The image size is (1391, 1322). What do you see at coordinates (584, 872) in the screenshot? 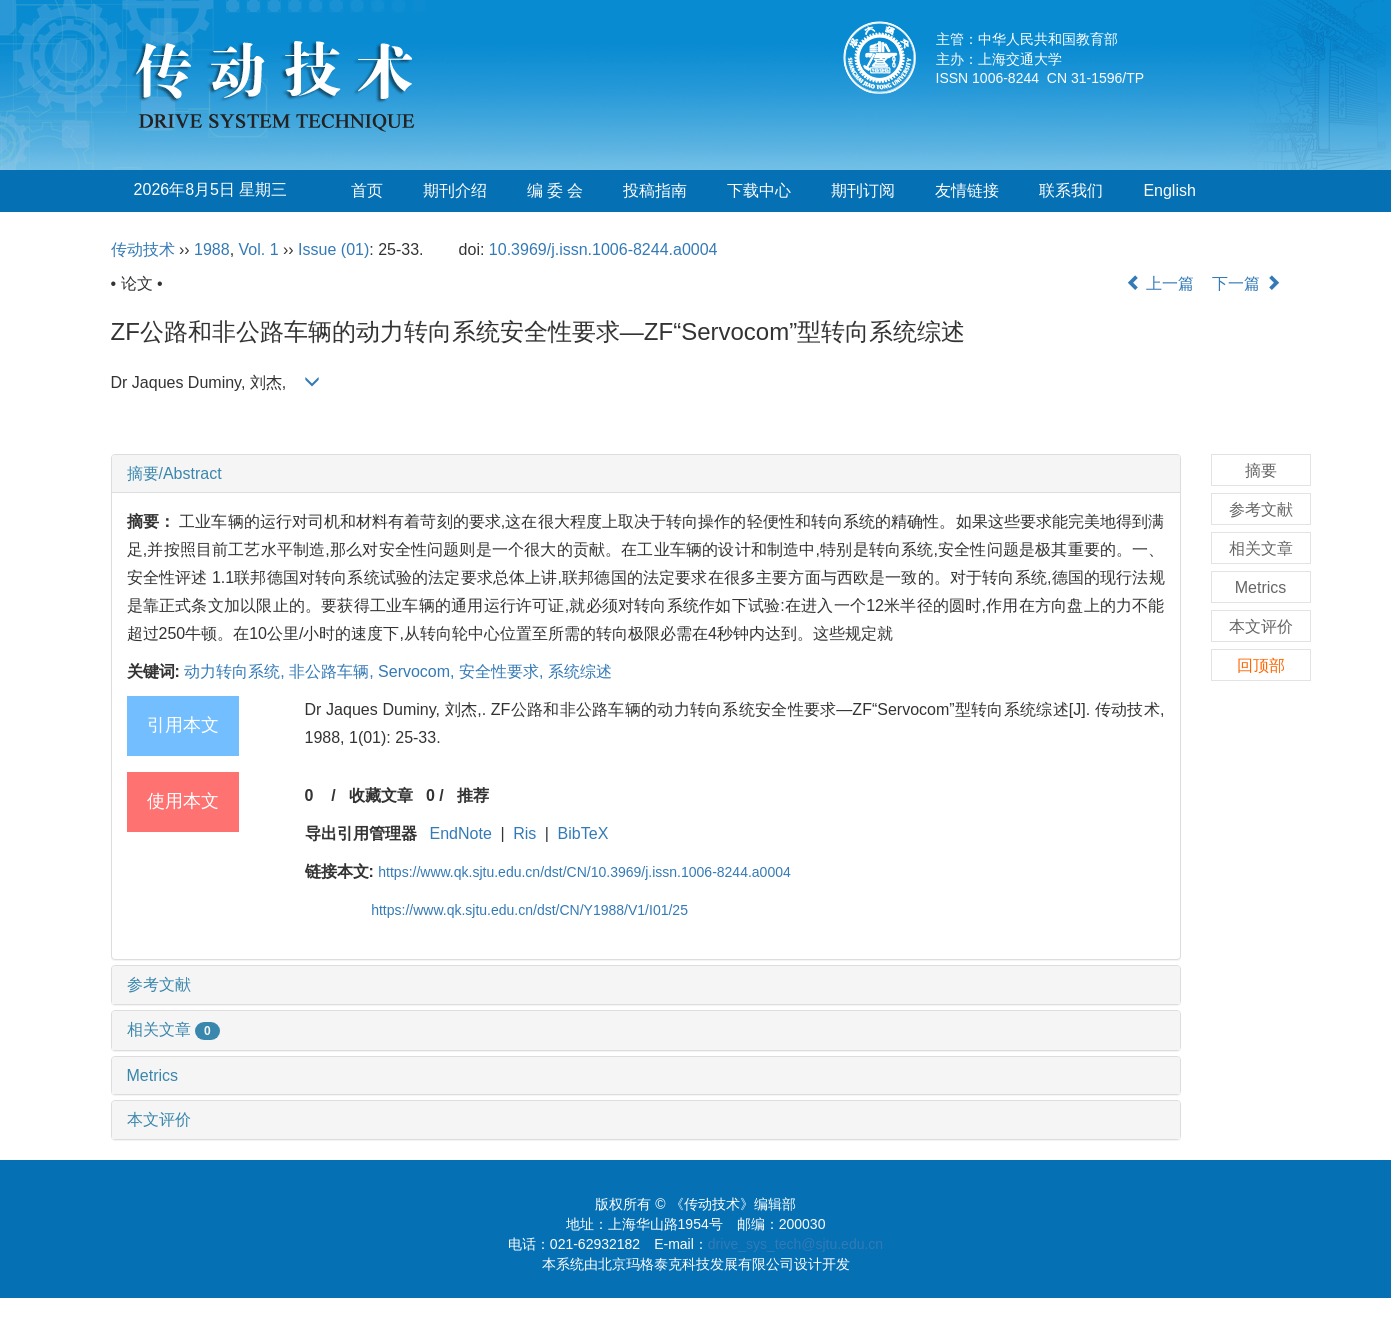
I see `https://www.qk.sjtu.edu.cn/dst/CN/10.3969/j.issn.1006-8244.a0004` at bounding box center [584, 872].